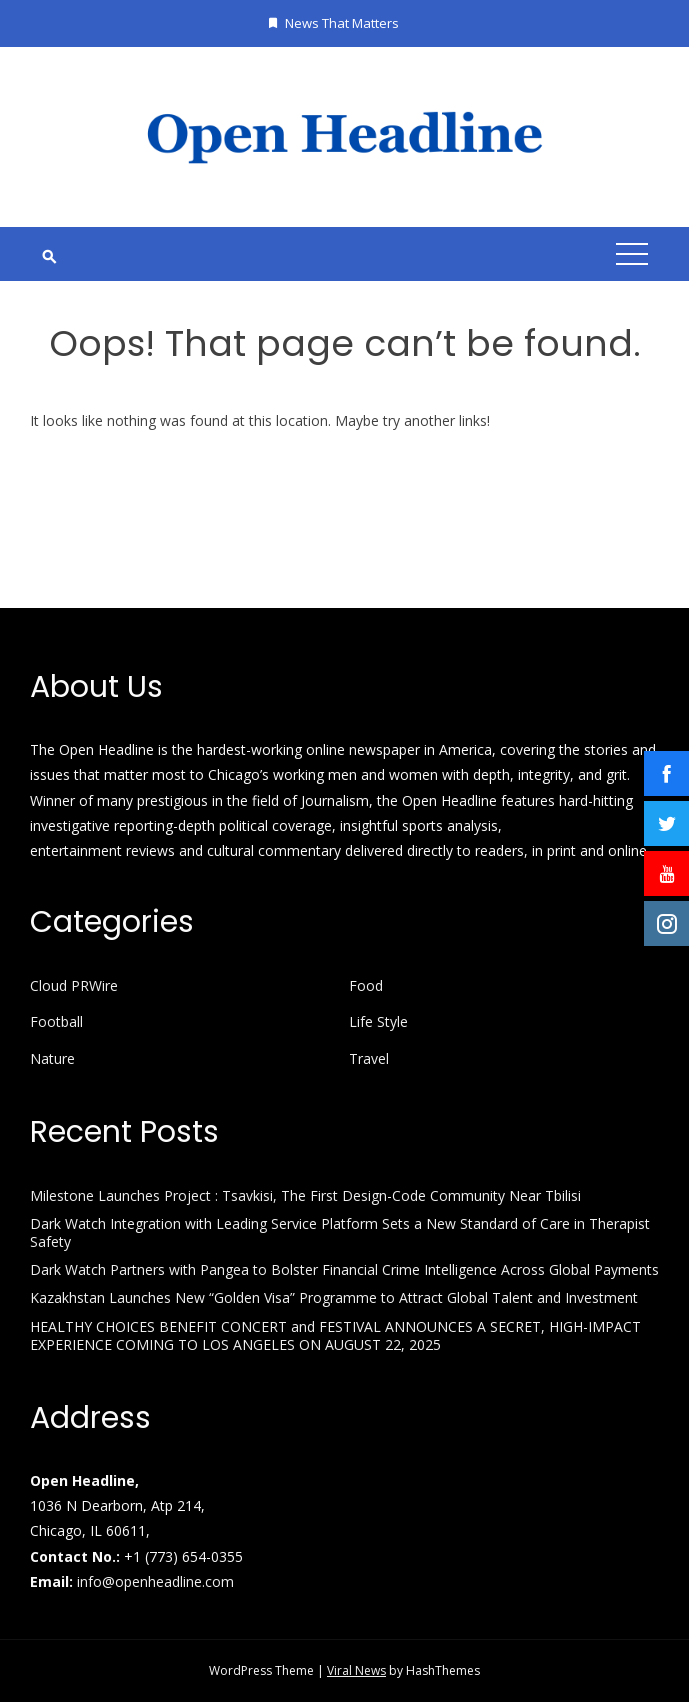 The height and width of the screenshot is (1702, 689). Describe the element at coordinates (74, 986) in the screenshot. I see `Cloud PRWire` at that location.